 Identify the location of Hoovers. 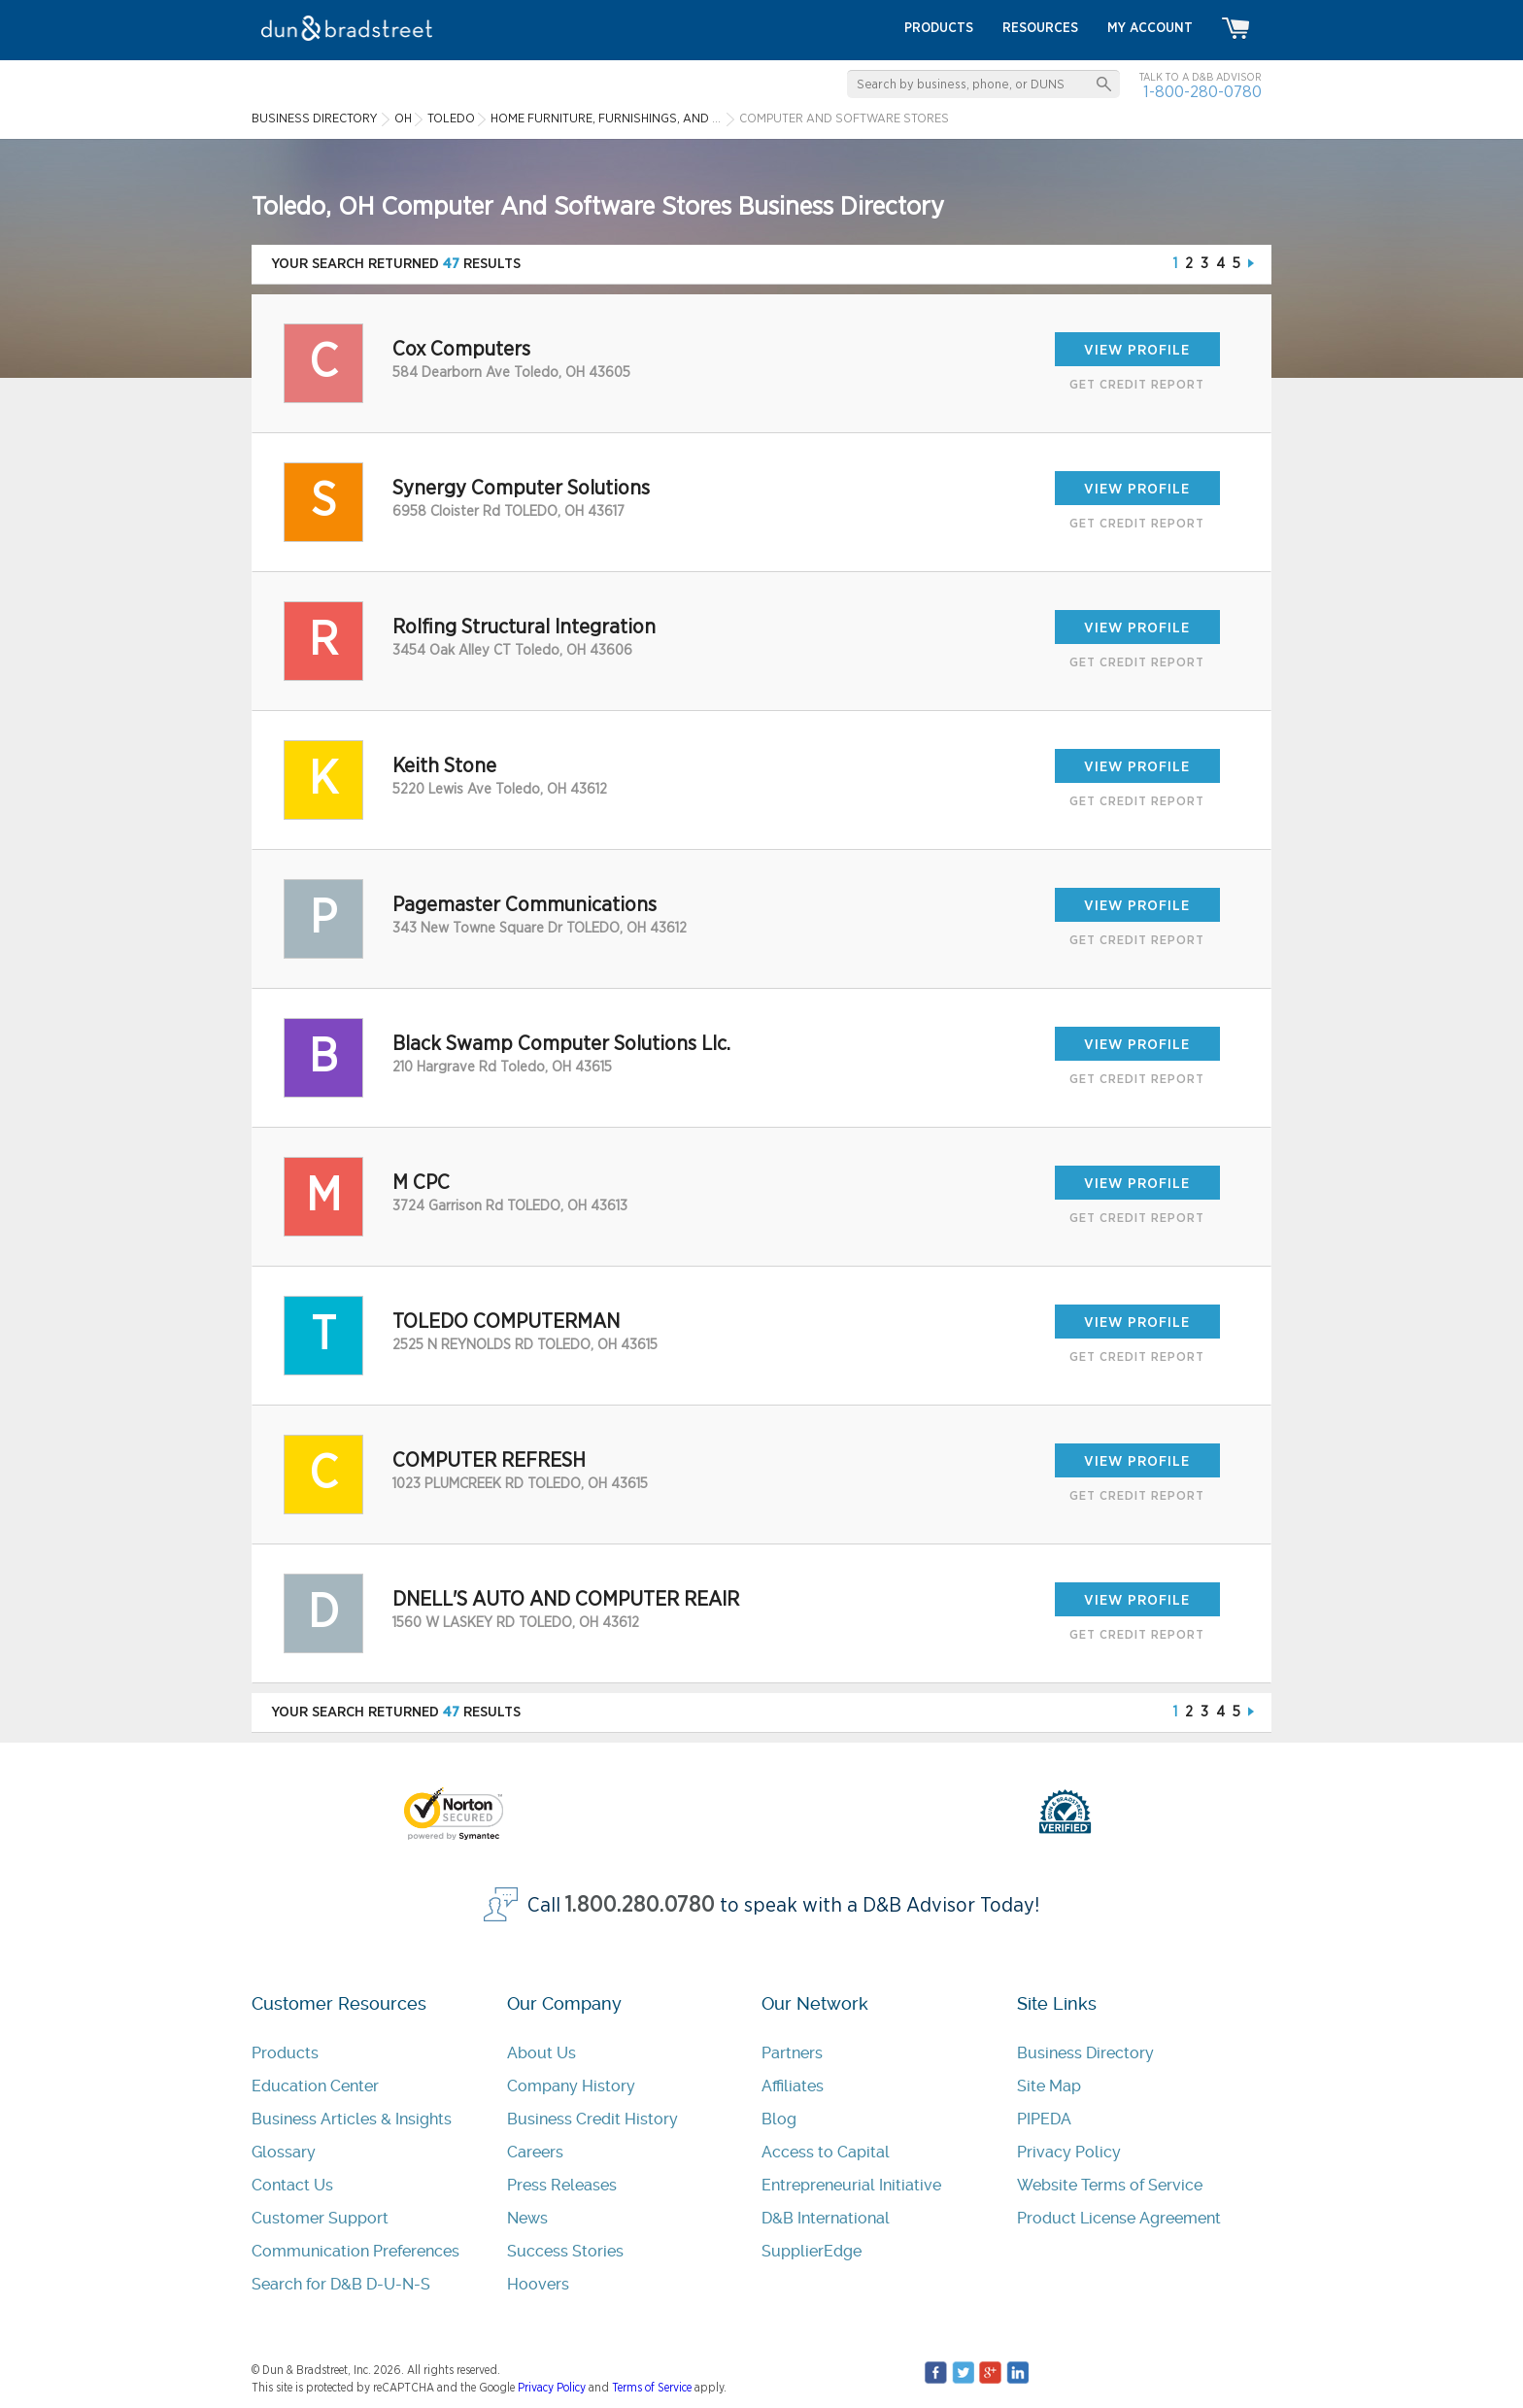
(538, 2284).